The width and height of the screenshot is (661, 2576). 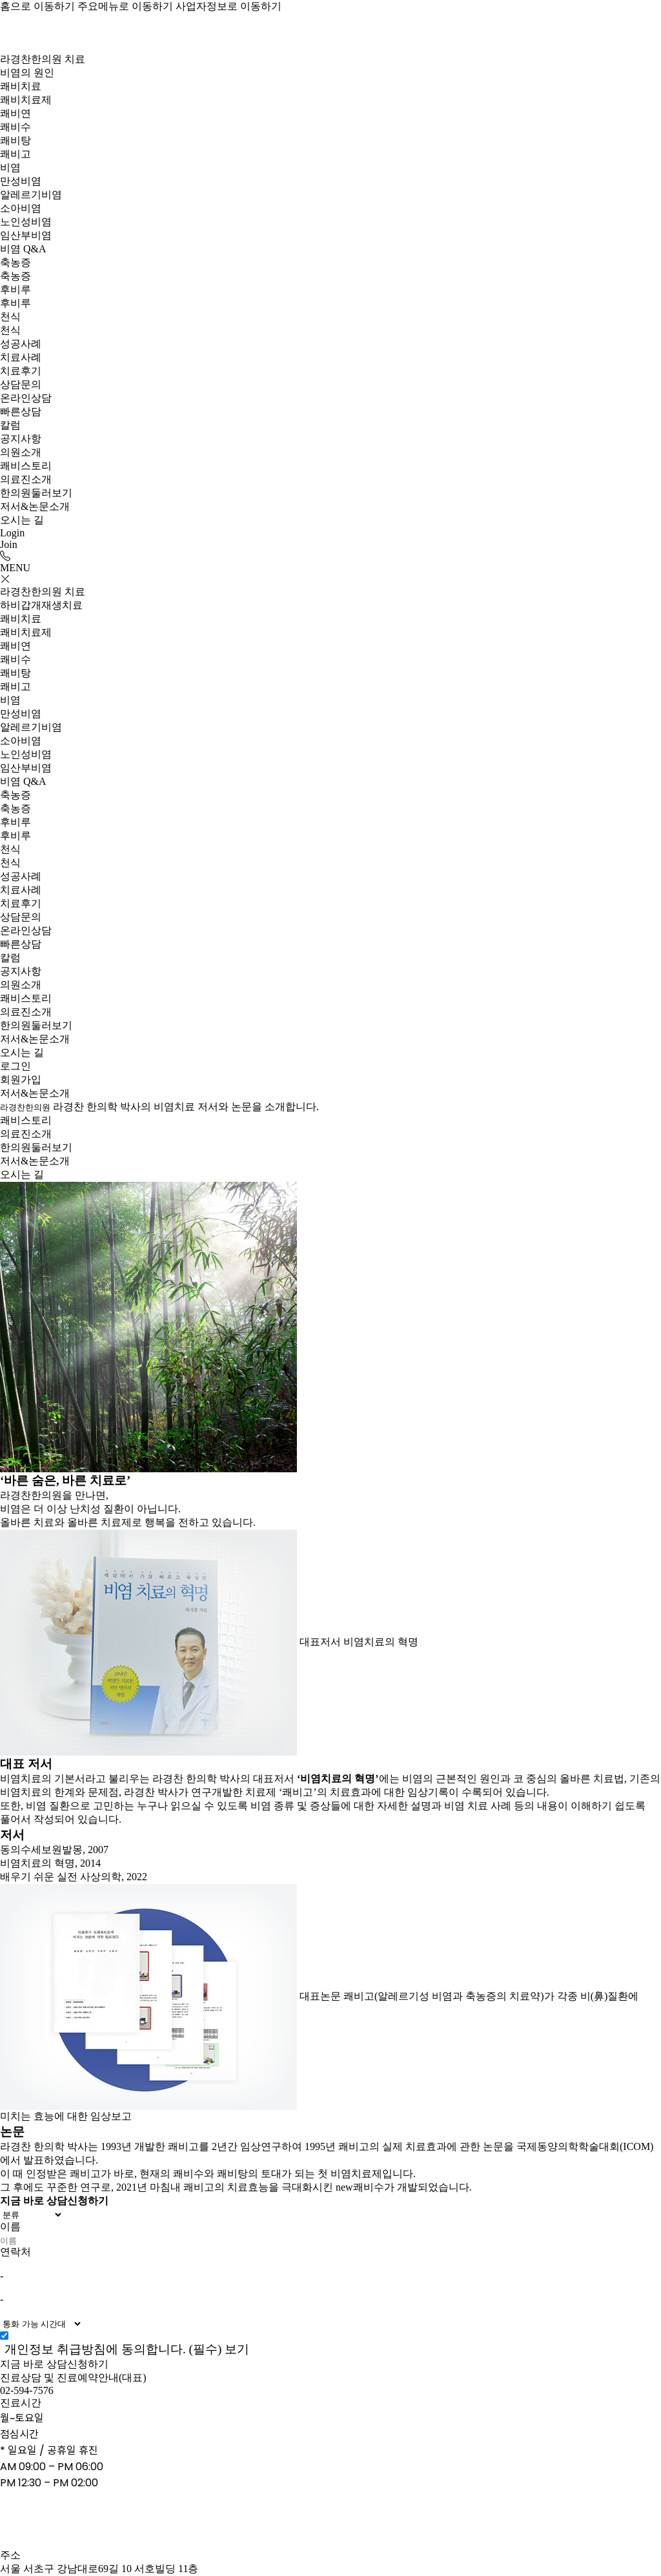 I want to click on 후비루, so click(x=15, y=289).